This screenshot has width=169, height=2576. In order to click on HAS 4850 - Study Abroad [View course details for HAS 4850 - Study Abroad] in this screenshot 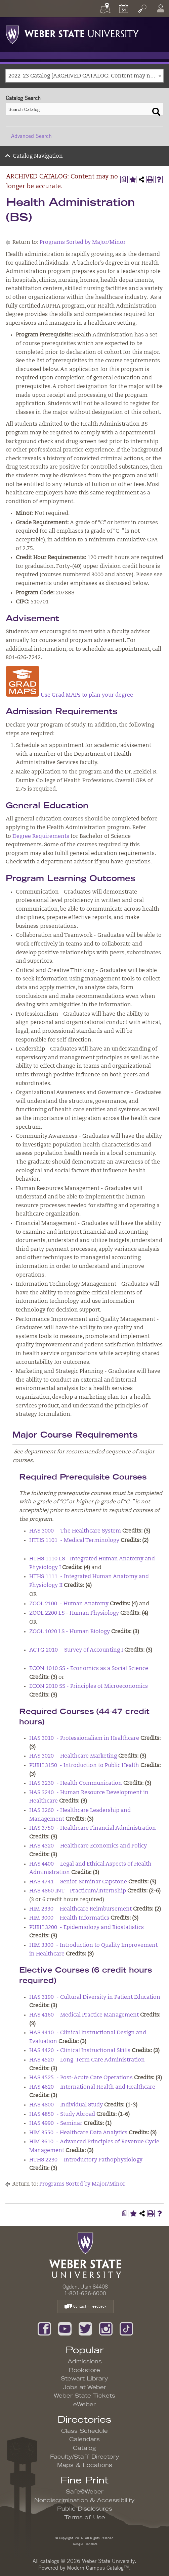, I will do `click(62, 2114)`.